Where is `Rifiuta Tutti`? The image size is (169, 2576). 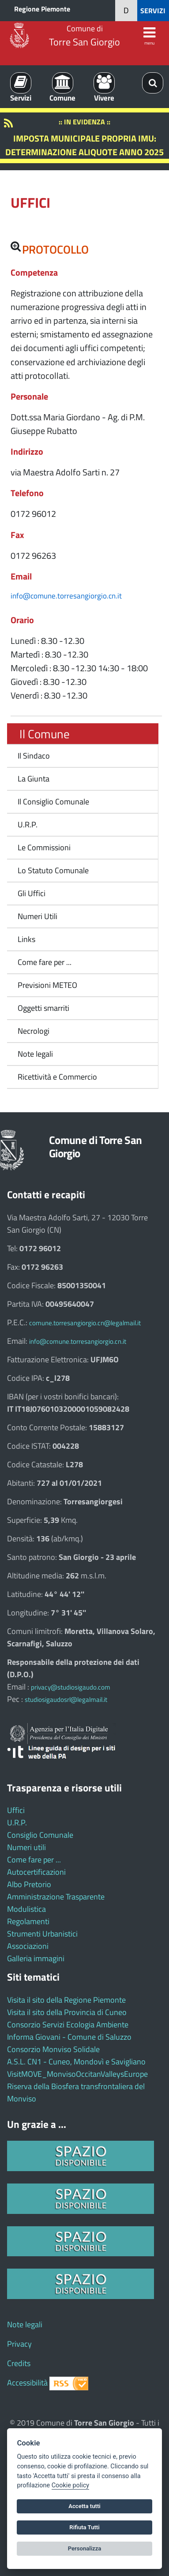
Rifiuta Tutti is located at coordinates (84, 2527).